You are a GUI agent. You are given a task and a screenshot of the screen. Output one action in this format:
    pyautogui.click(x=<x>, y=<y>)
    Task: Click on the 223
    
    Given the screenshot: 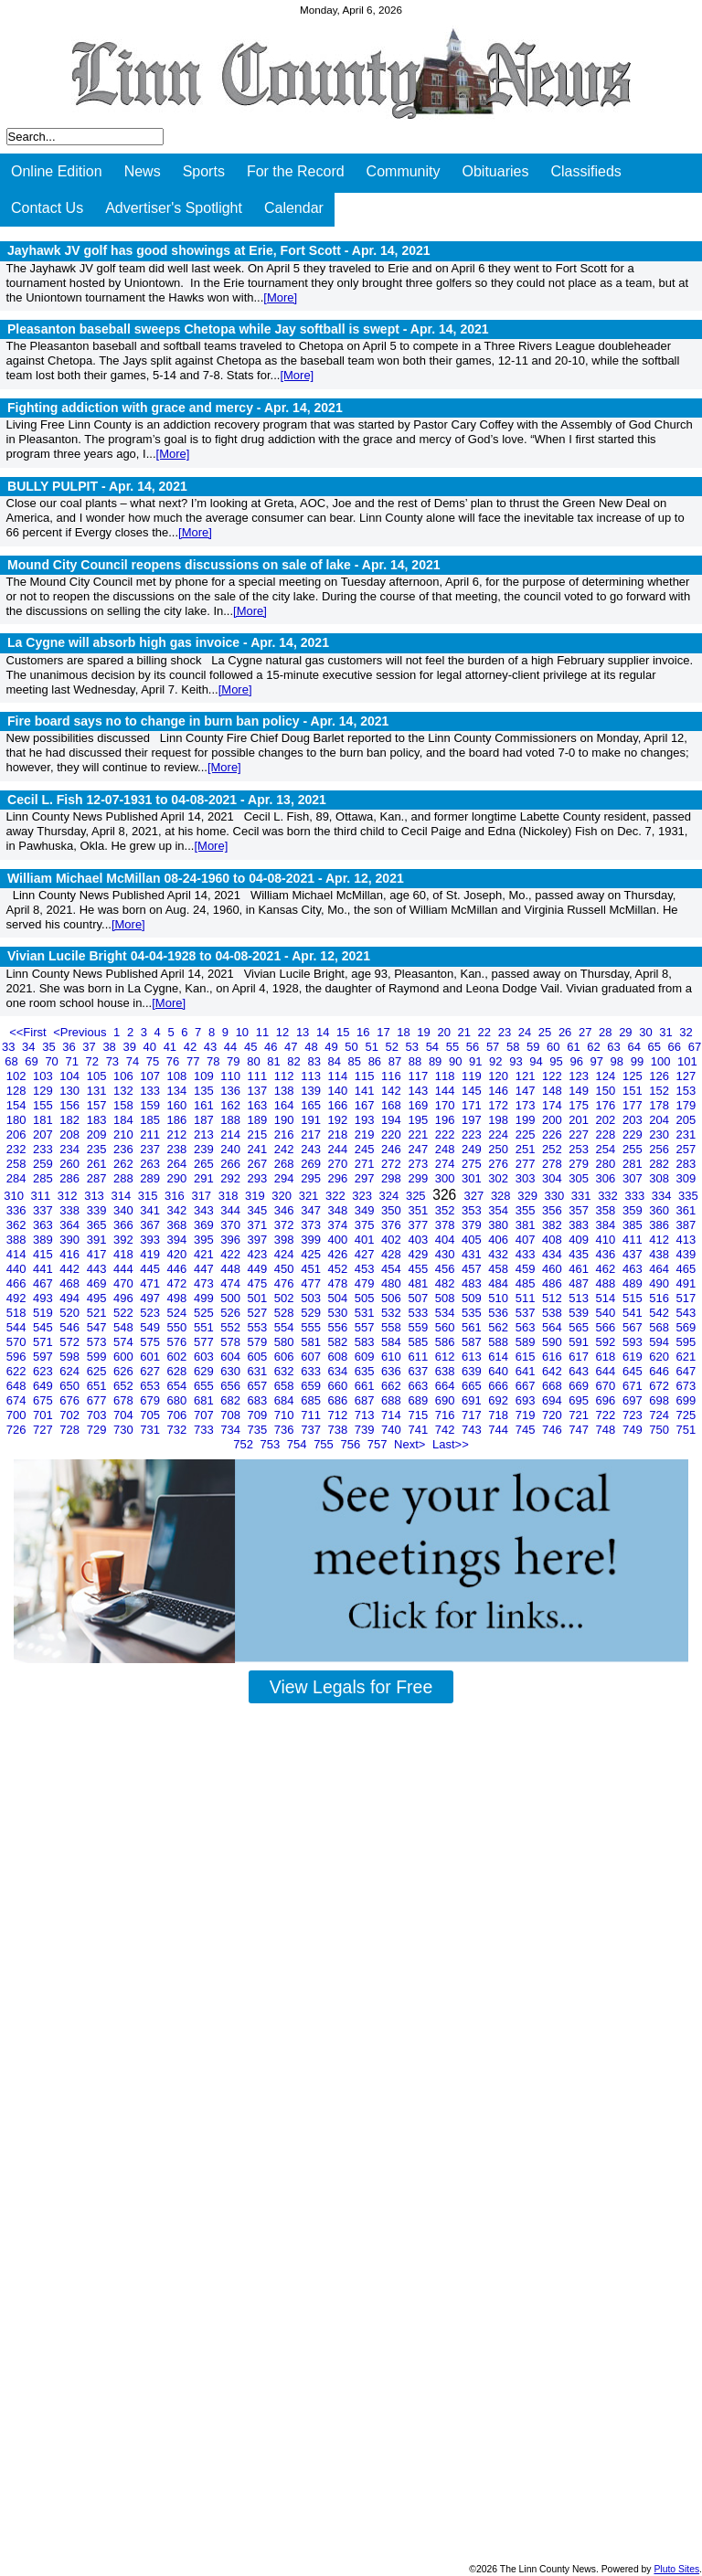 What is the action you would take?
    pyautogui.click(x=473, y=1134)
    